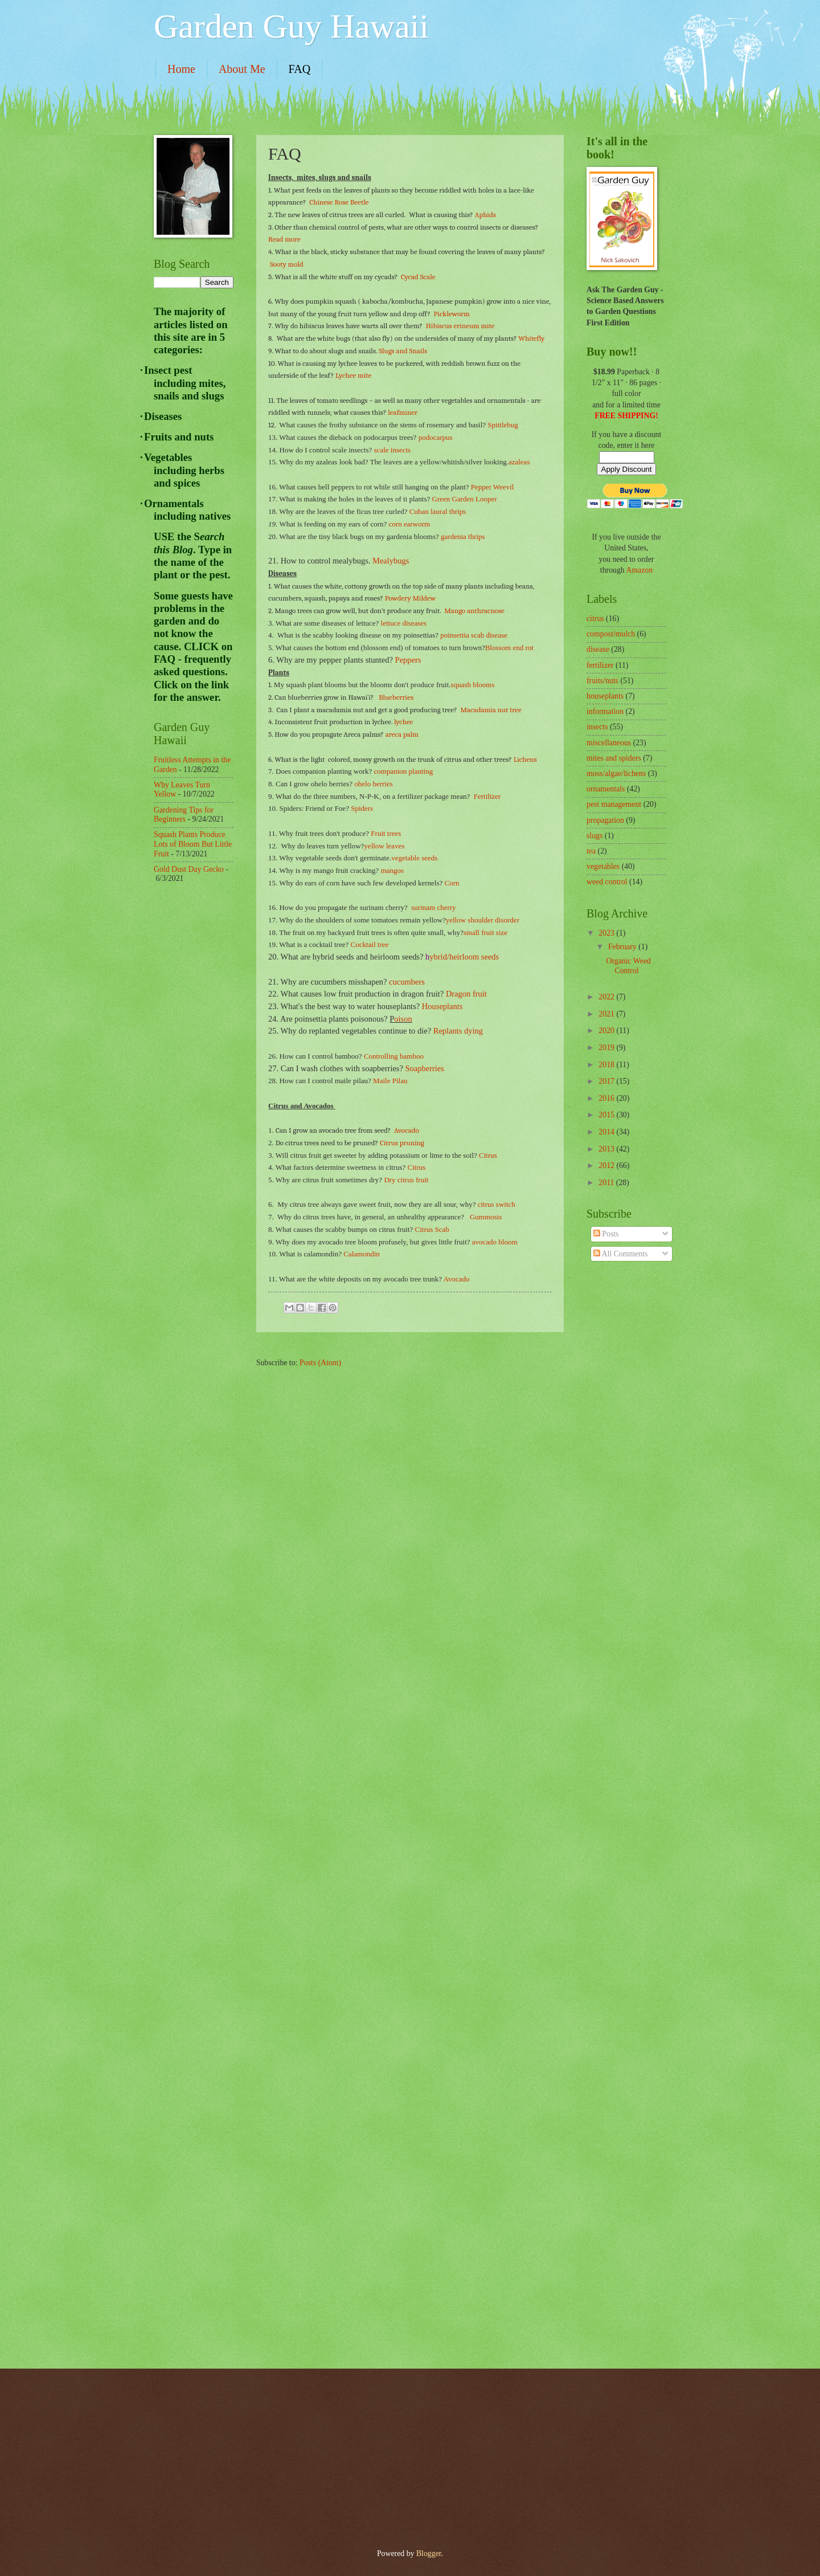 This screenshot has height=2576, width=820. I want to click on cucumbers, so click(407, 981).